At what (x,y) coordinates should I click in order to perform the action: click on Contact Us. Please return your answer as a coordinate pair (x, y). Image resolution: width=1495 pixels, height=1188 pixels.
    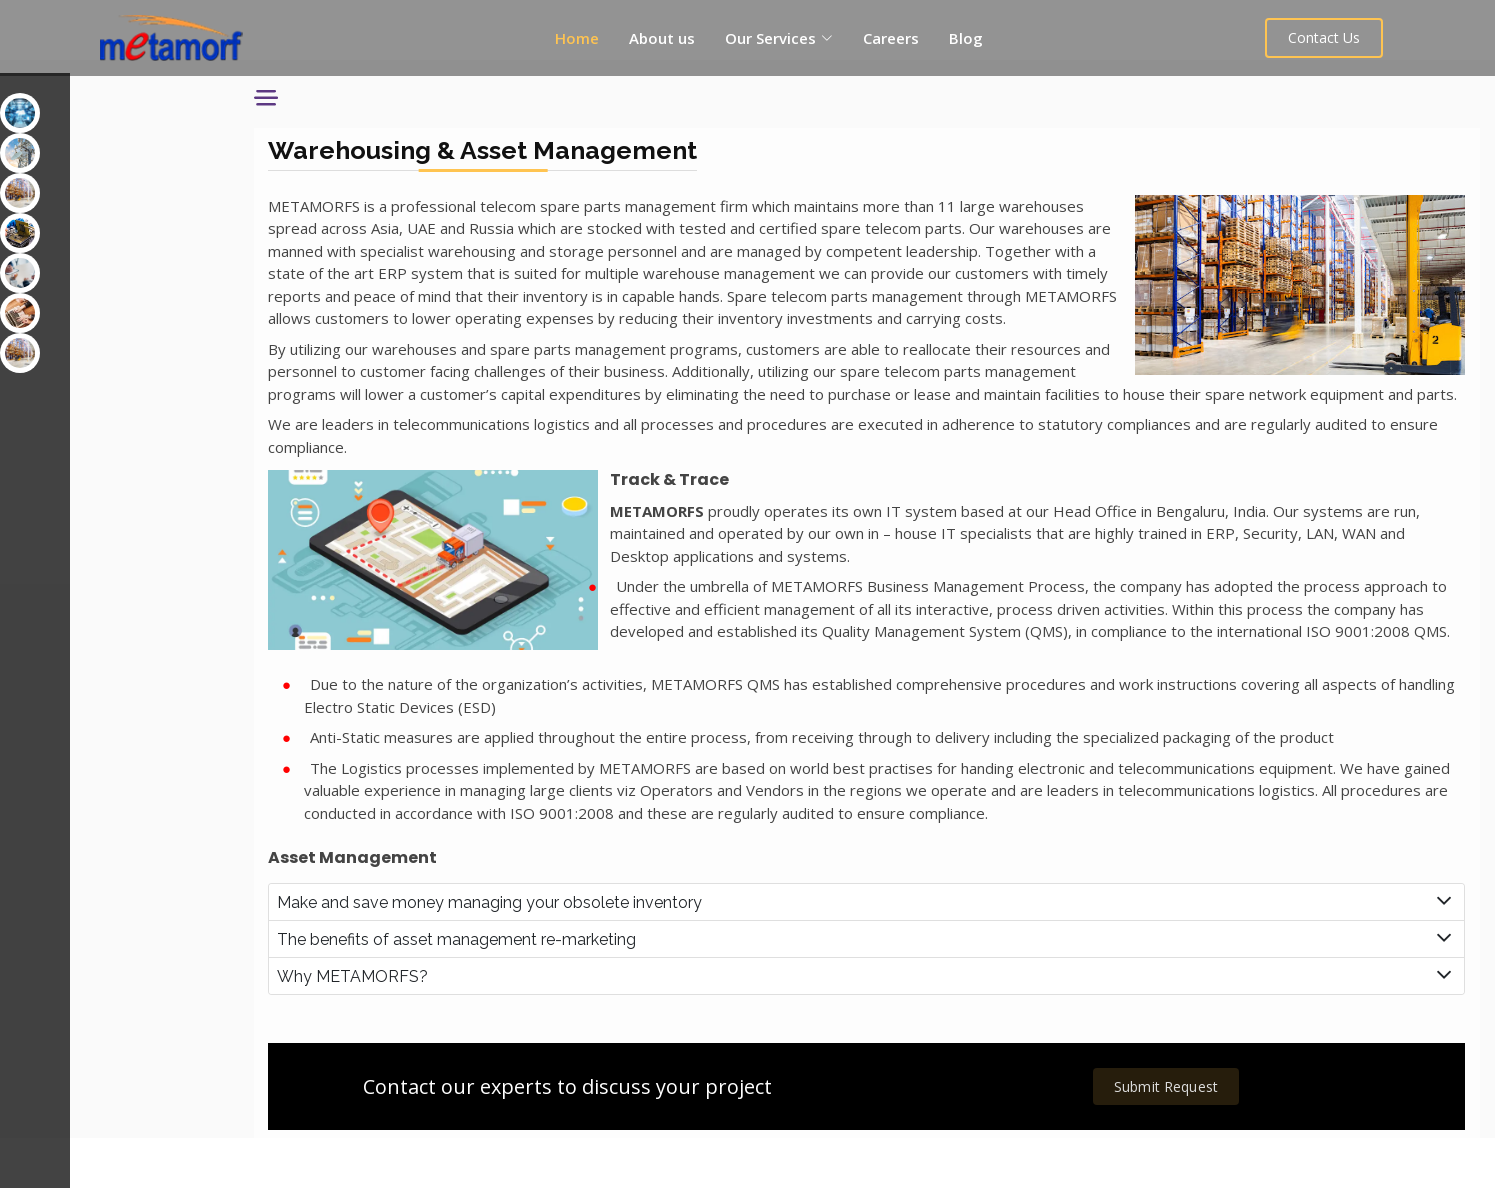
    Looking at the image, I should click on (1333, 37).